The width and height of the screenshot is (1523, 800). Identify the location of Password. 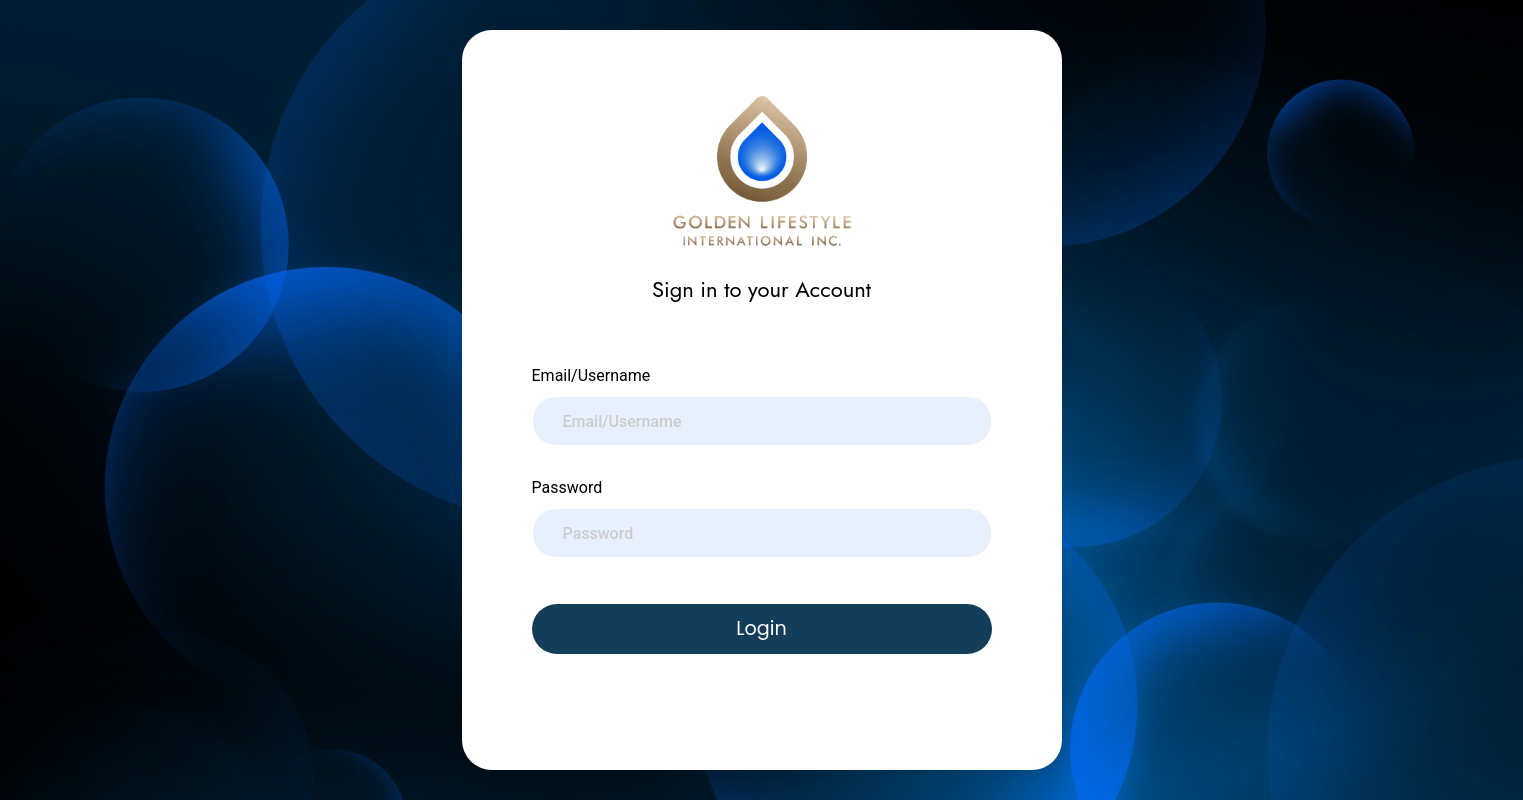
(567, 487).